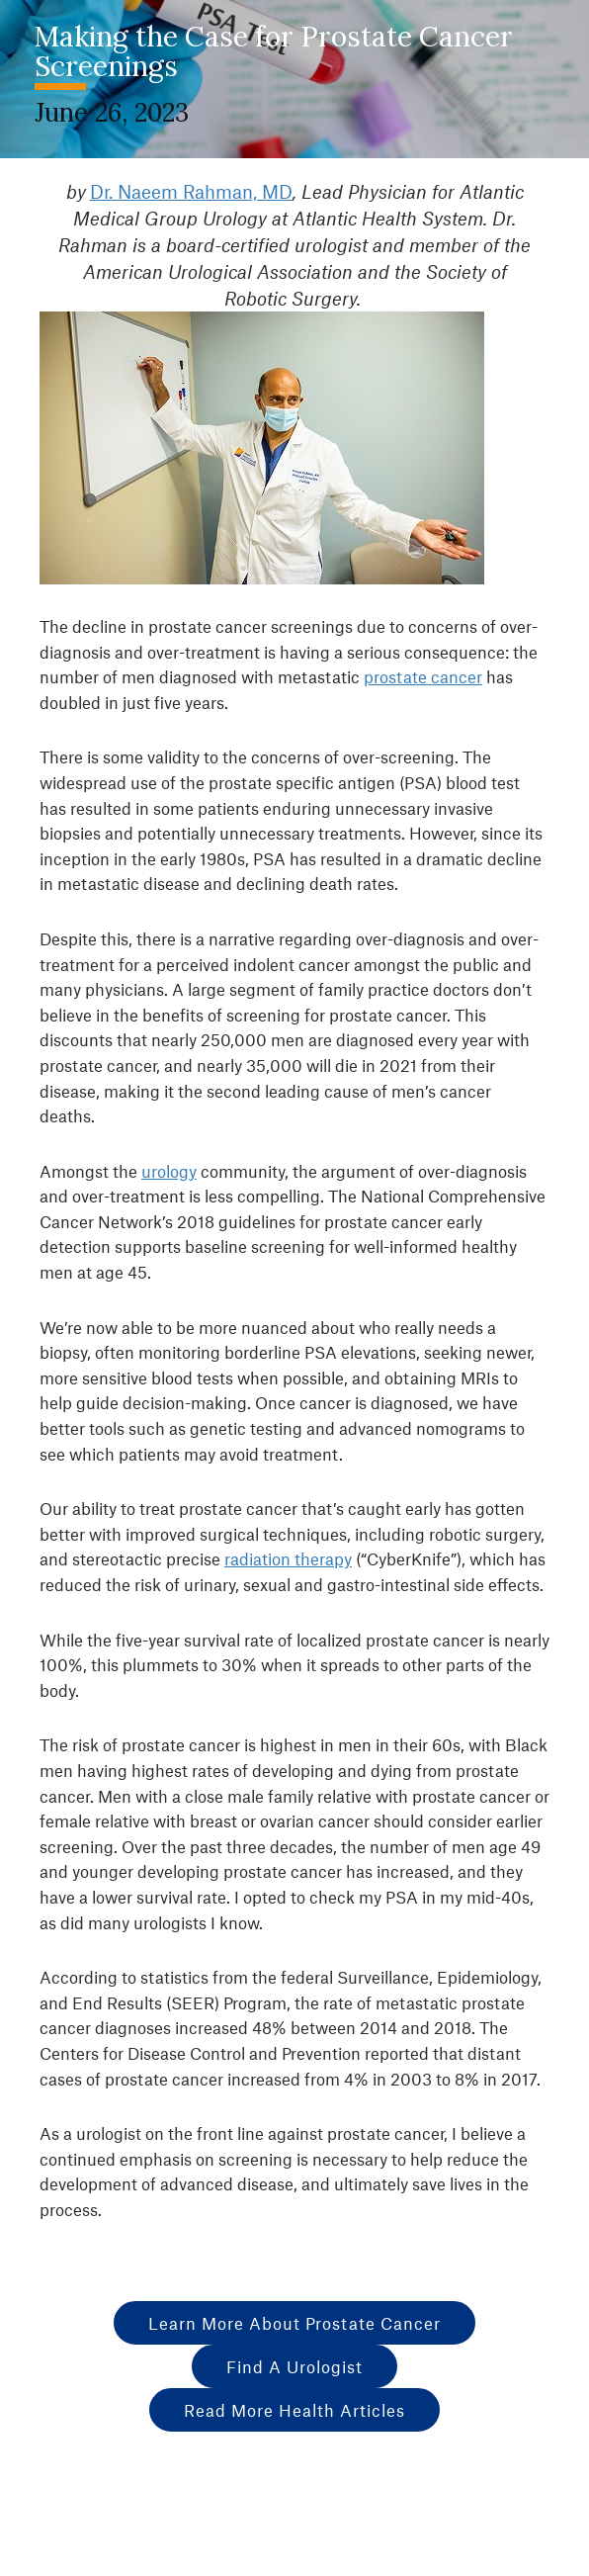  I want to click on Find A Urologist, so click(294, 2366).